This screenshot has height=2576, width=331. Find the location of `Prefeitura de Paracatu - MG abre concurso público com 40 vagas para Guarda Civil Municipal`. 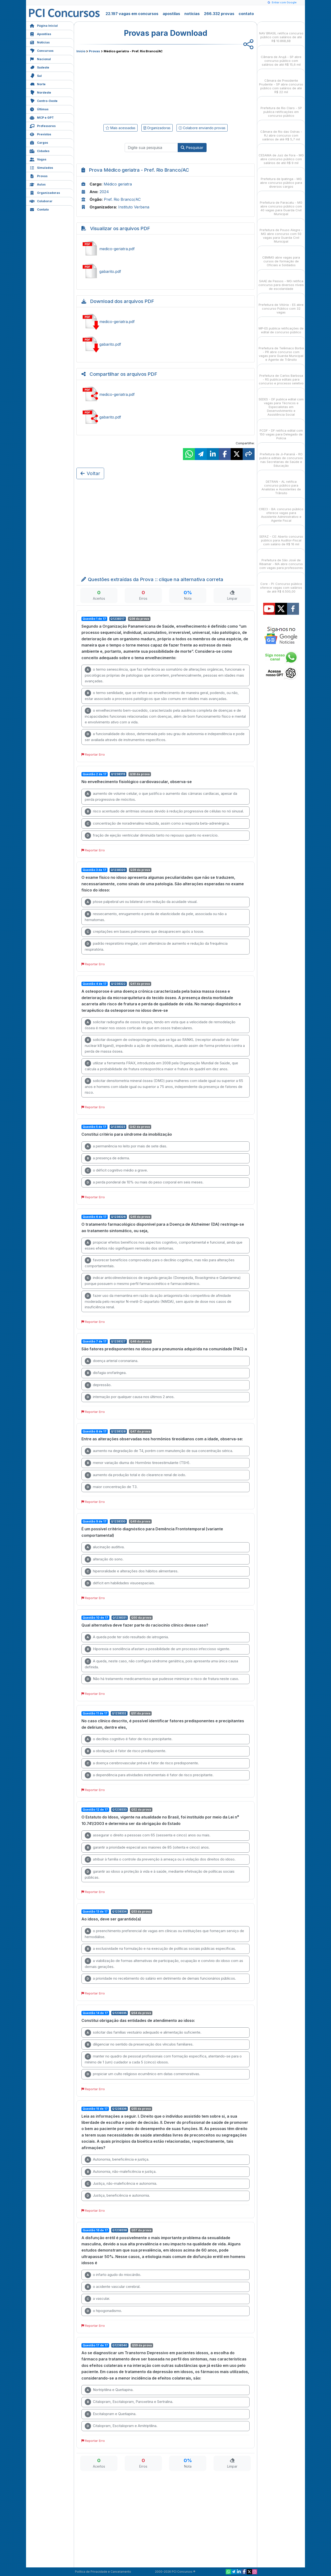

Prefeitura de Paracatu - MG abre concurso público com 40 vagas para Guarda Civil Municipal is located at coordinates (281, 204).